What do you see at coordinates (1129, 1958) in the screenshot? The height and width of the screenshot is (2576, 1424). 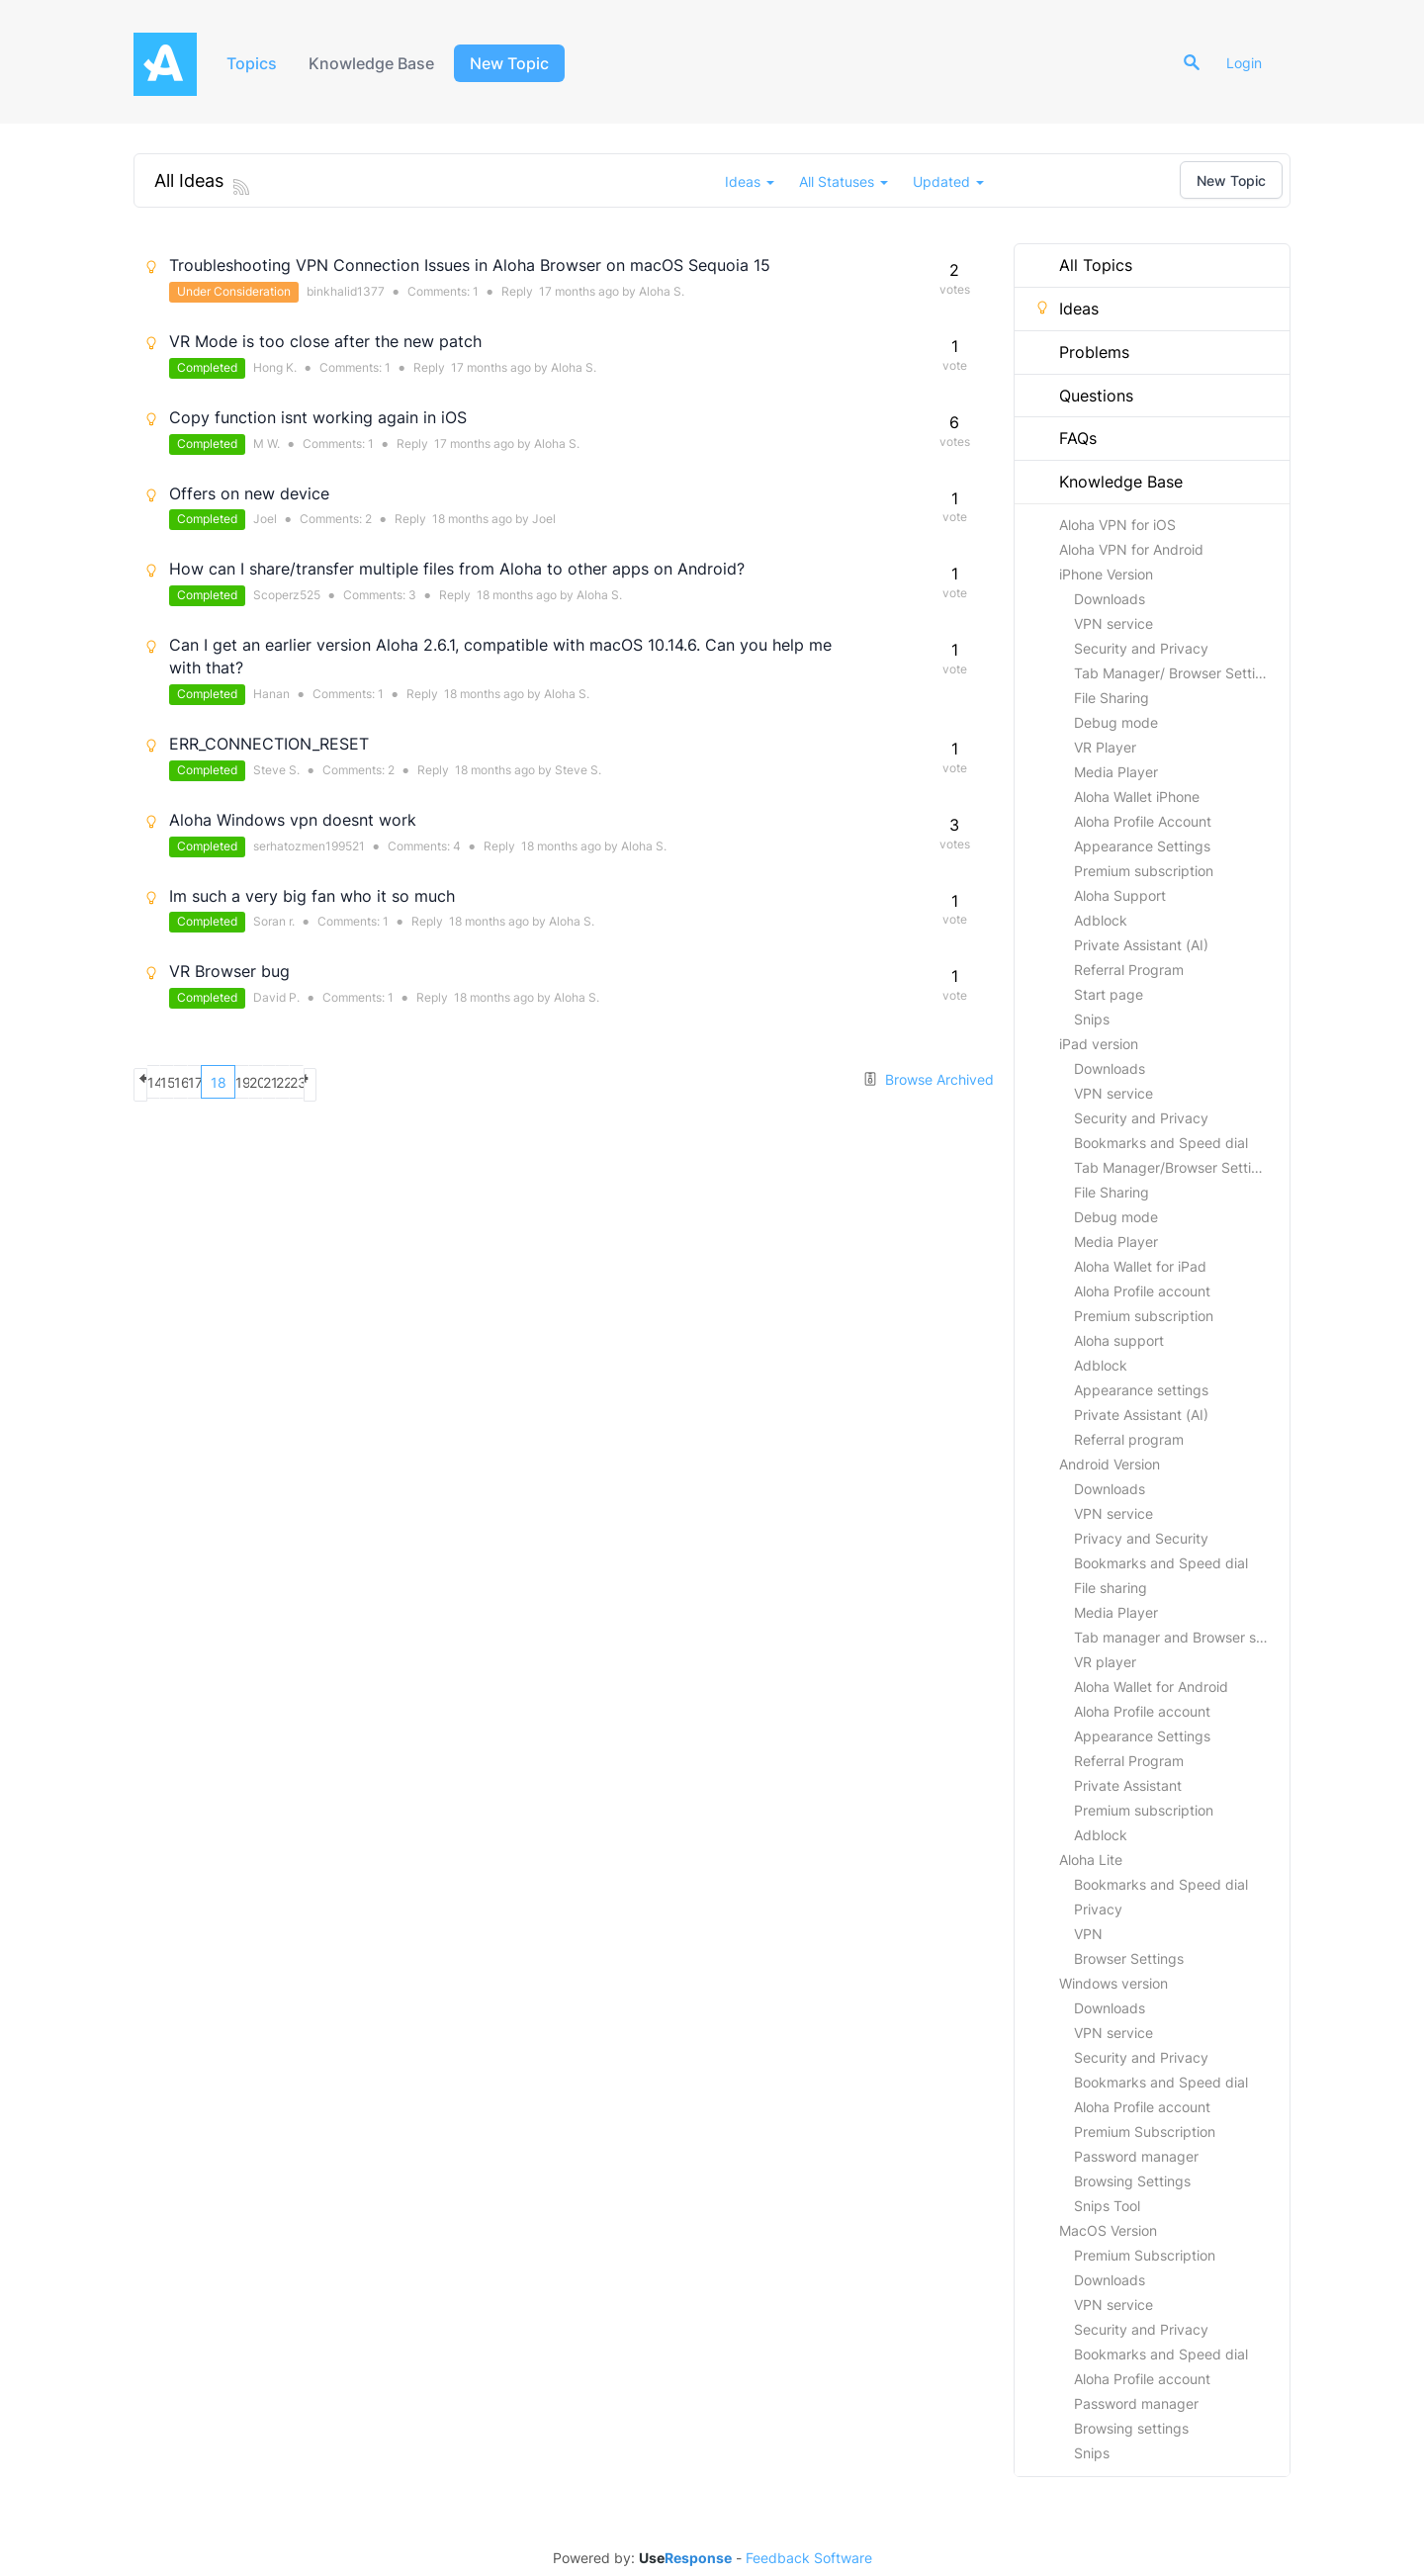 I see `Browser Settings` at bounding box center [1129, 1958].